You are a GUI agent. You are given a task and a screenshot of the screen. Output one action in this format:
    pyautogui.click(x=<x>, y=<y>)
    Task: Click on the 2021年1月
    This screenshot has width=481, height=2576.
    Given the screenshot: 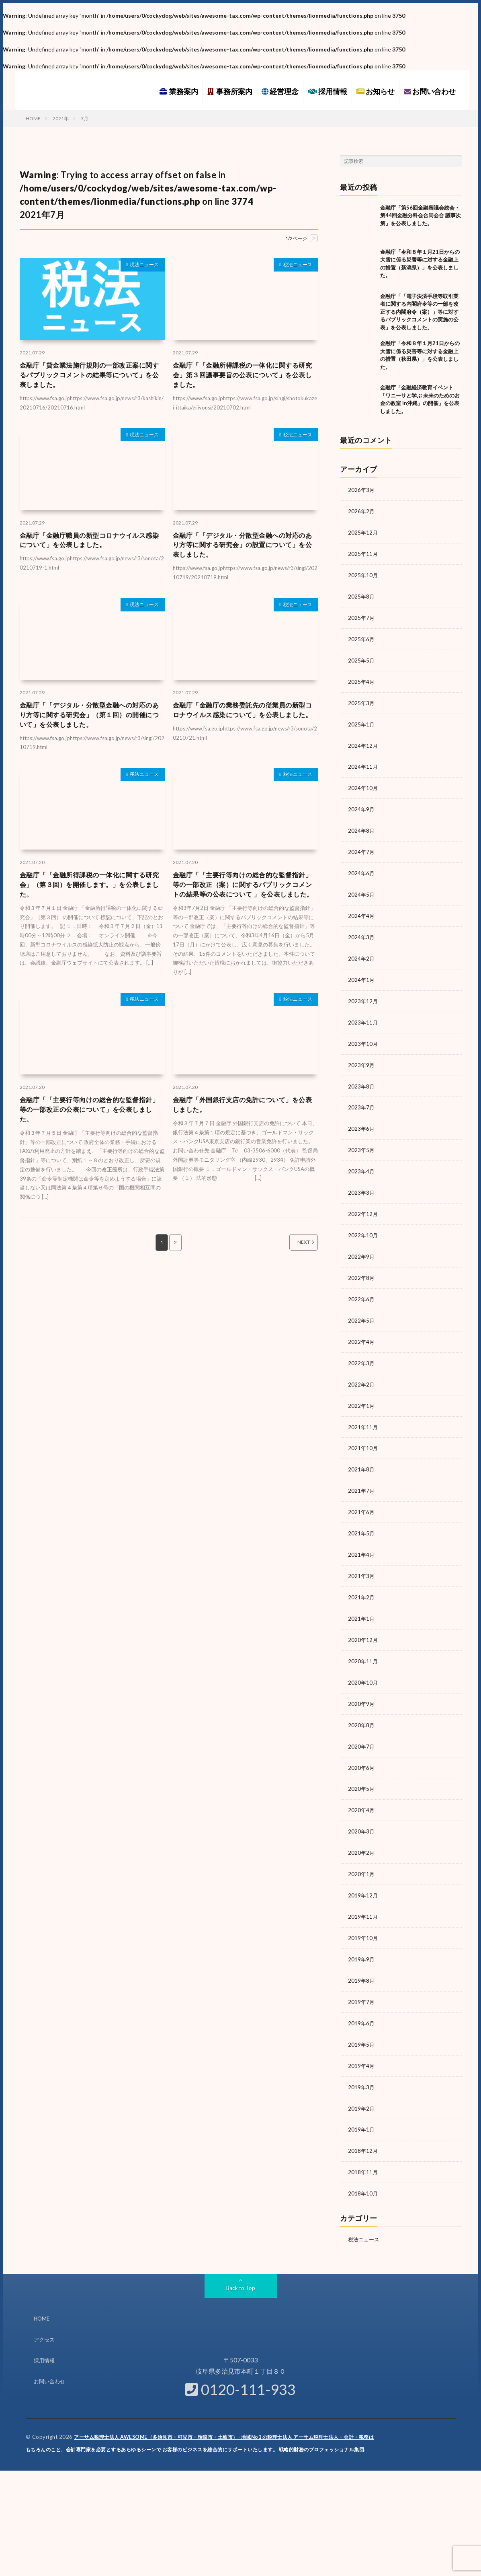 What is the action you would take?
    pyautogui.click(x=361, y=1598)
    